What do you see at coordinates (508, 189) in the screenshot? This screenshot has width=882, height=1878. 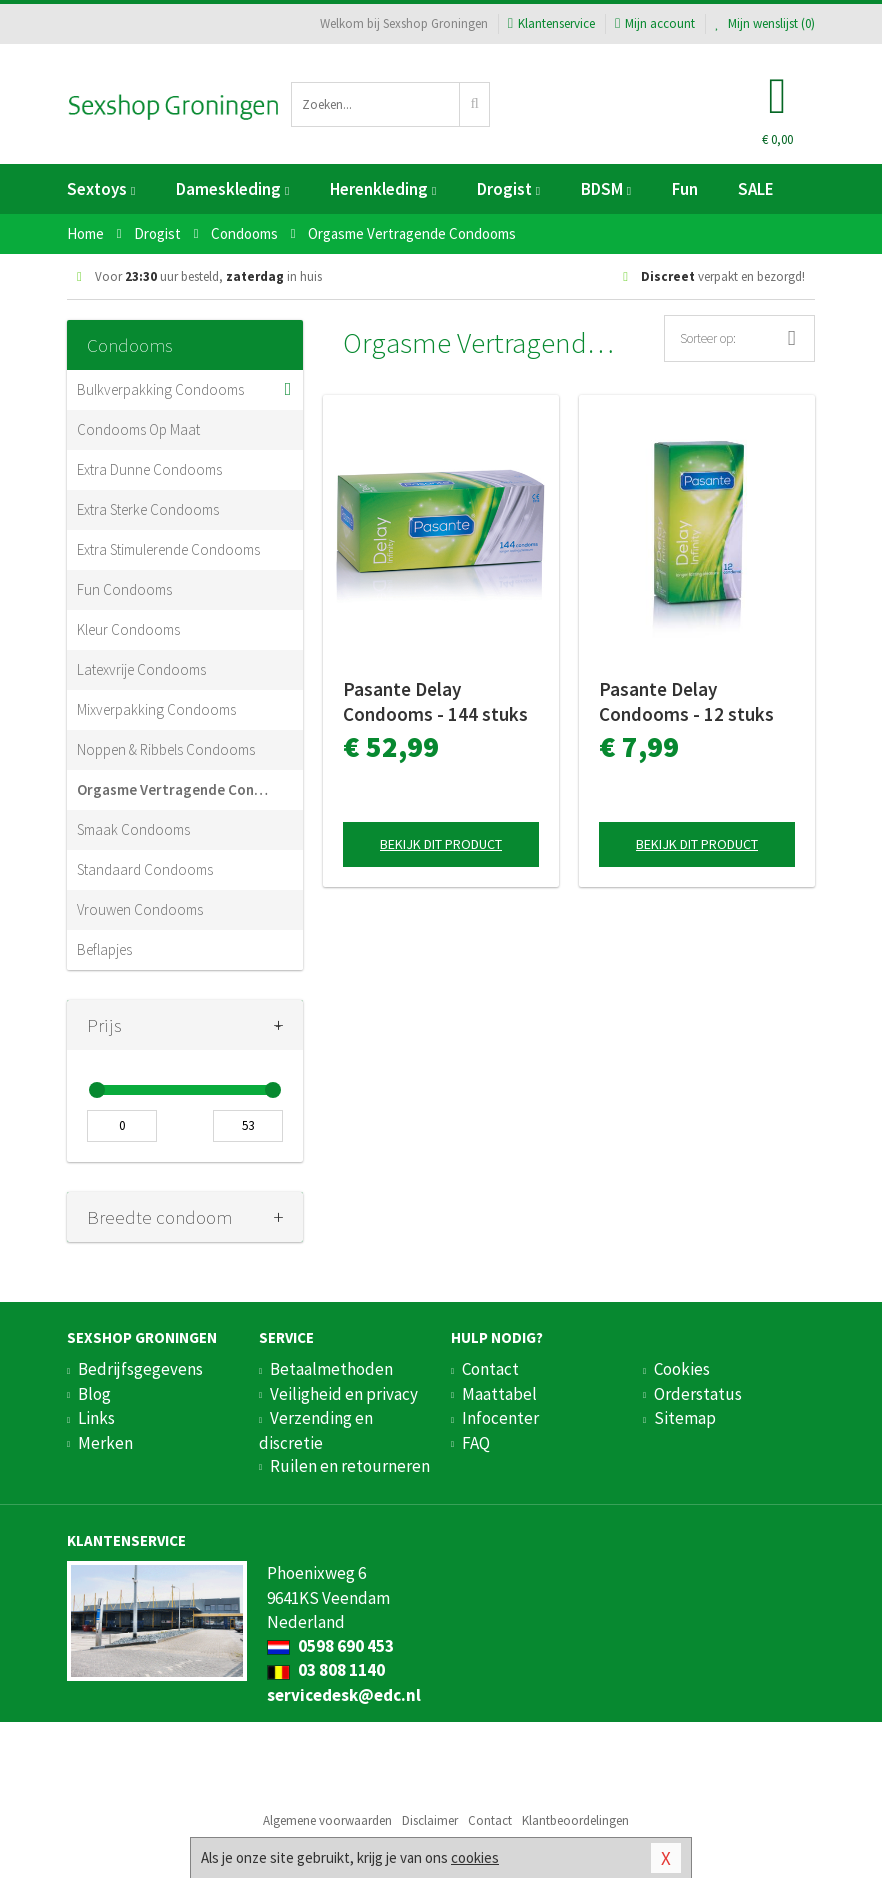 I see `Drogist` at bounding box center [508, 189].